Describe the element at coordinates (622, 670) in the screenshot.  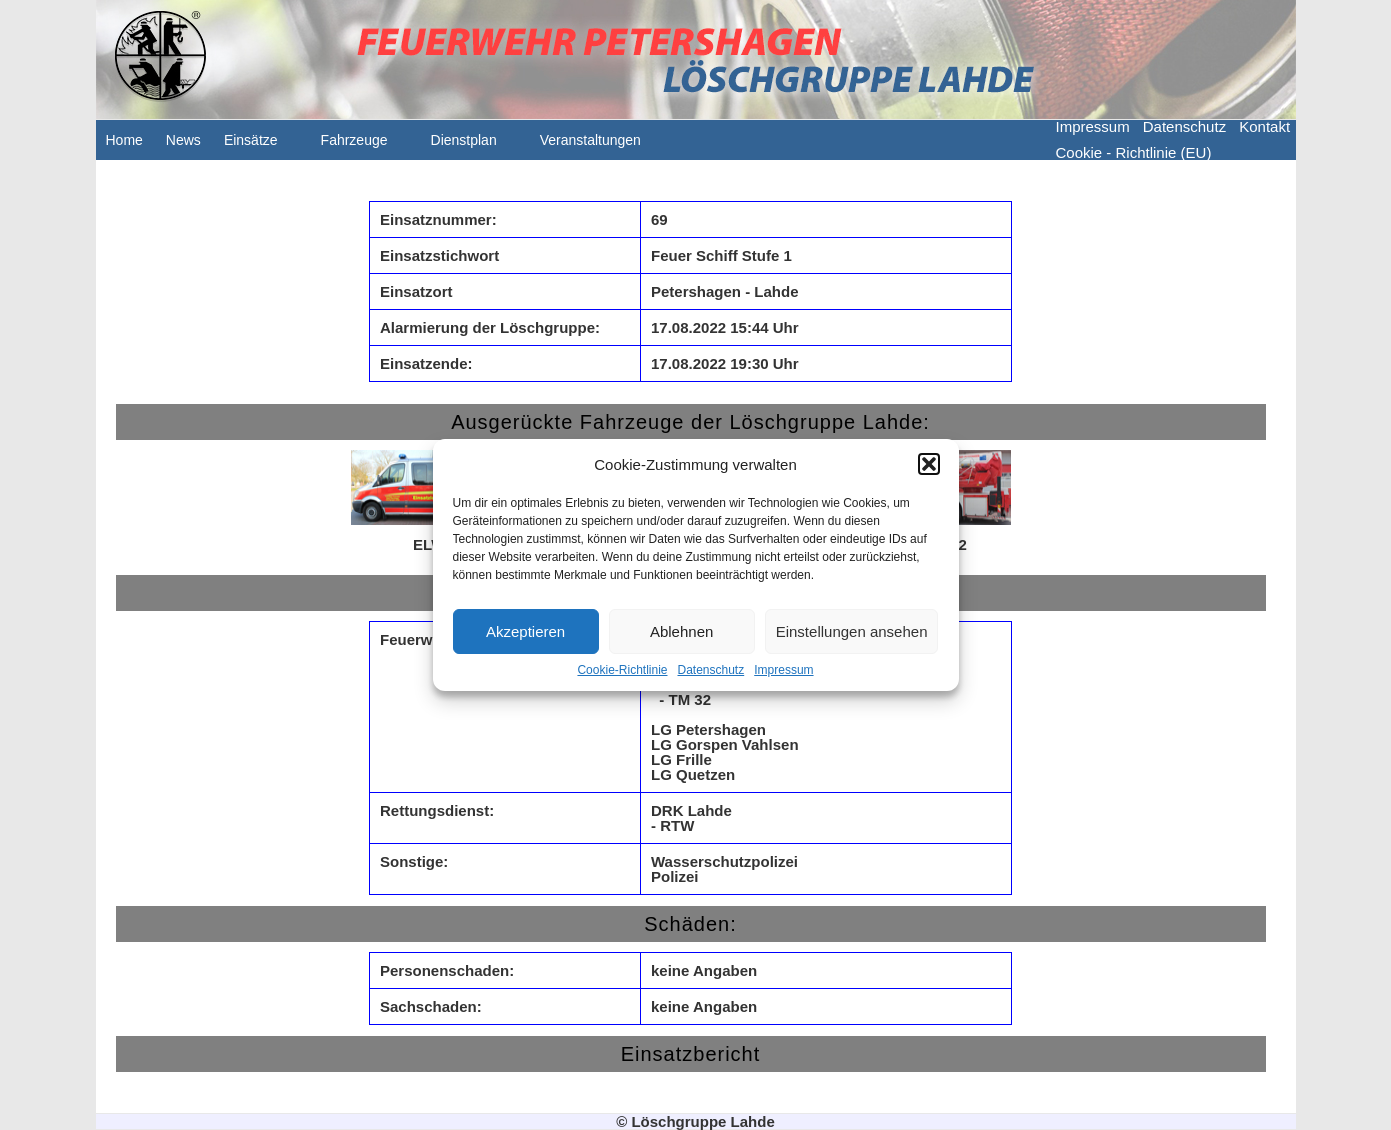
I see `Cookie-Richtlinie` at that location.